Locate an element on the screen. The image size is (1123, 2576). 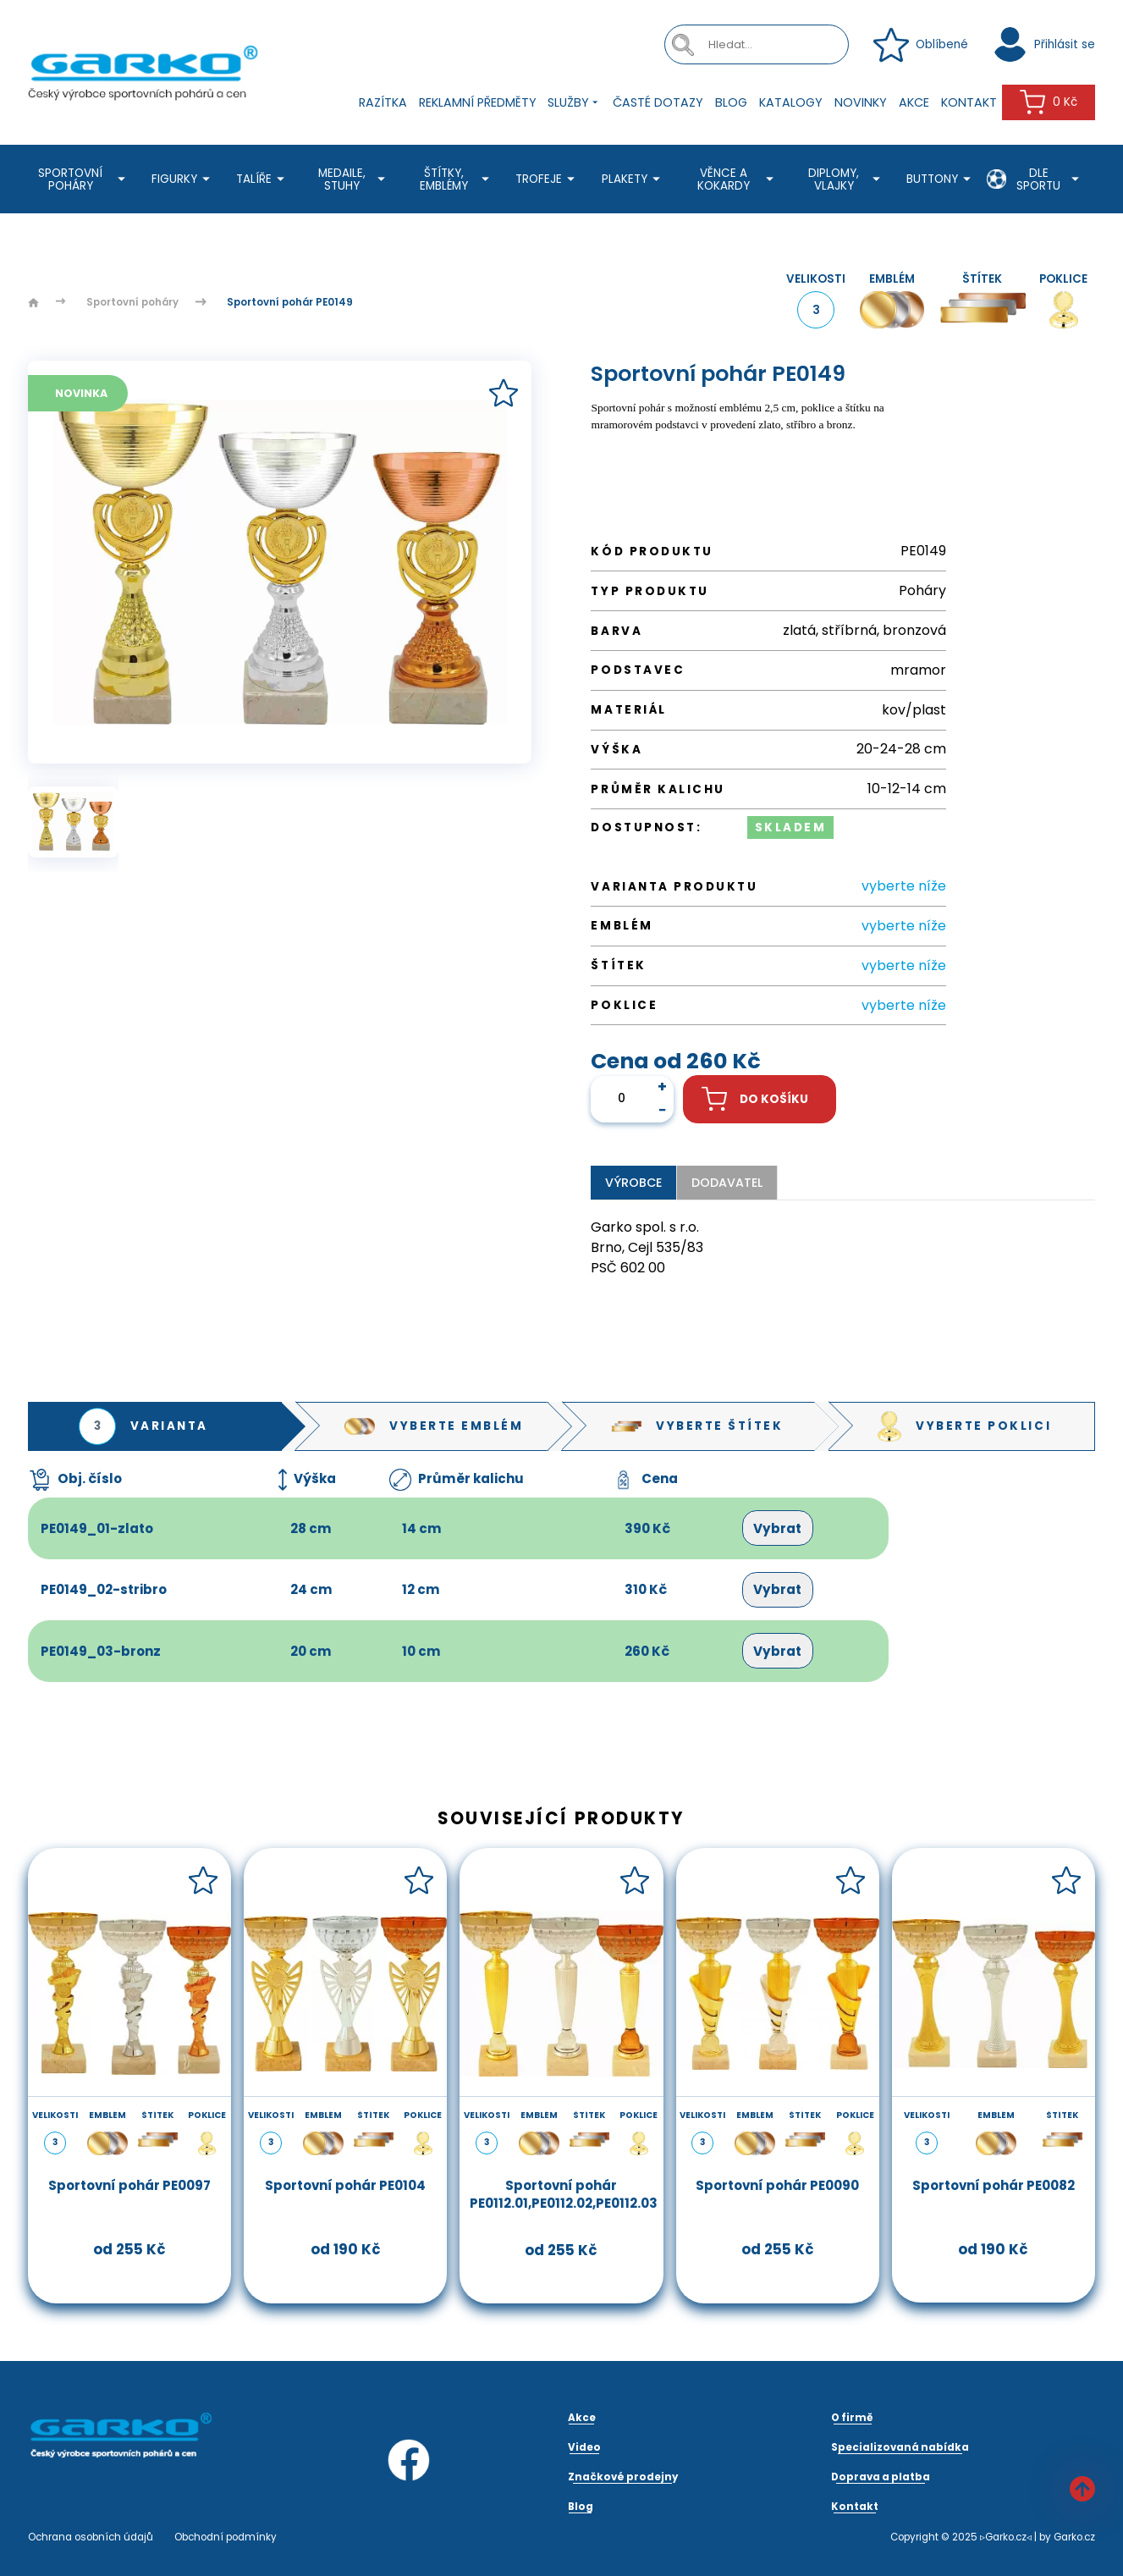
Novinky is located at coordinates (860, 102).